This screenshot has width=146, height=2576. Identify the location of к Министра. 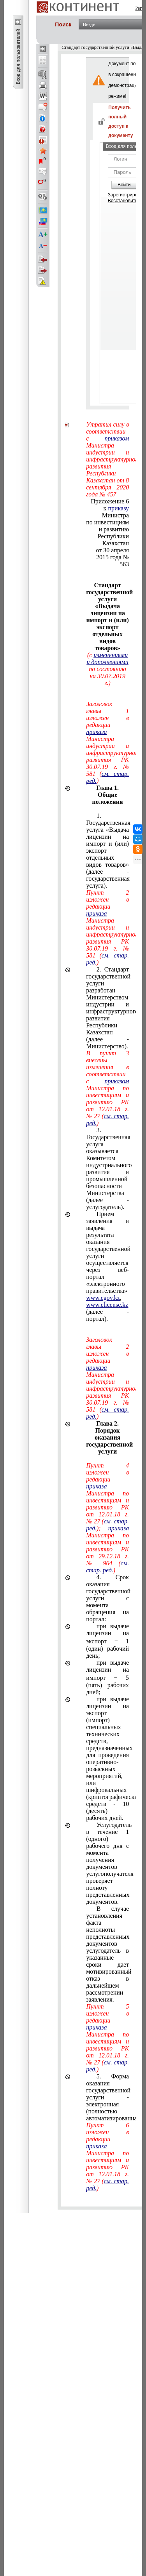
(115, 512).